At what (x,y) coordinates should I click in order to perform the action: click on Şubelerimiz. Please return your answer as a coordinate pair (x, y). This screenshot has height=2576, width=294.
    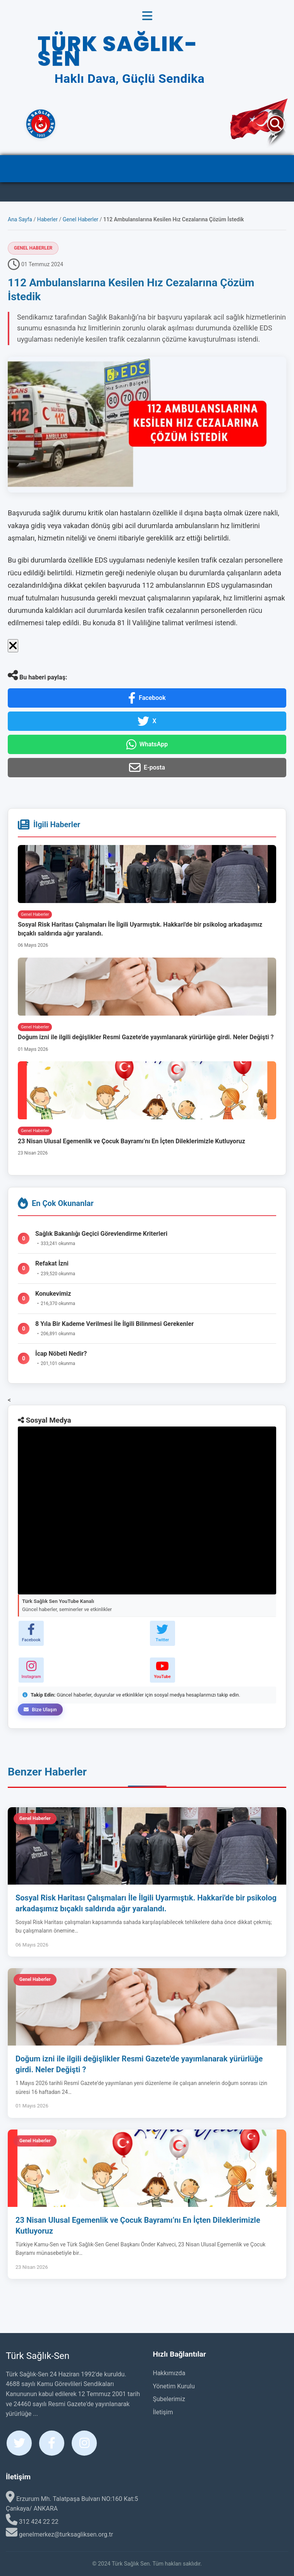
    Looking at the image, I should click on (169, 2399).